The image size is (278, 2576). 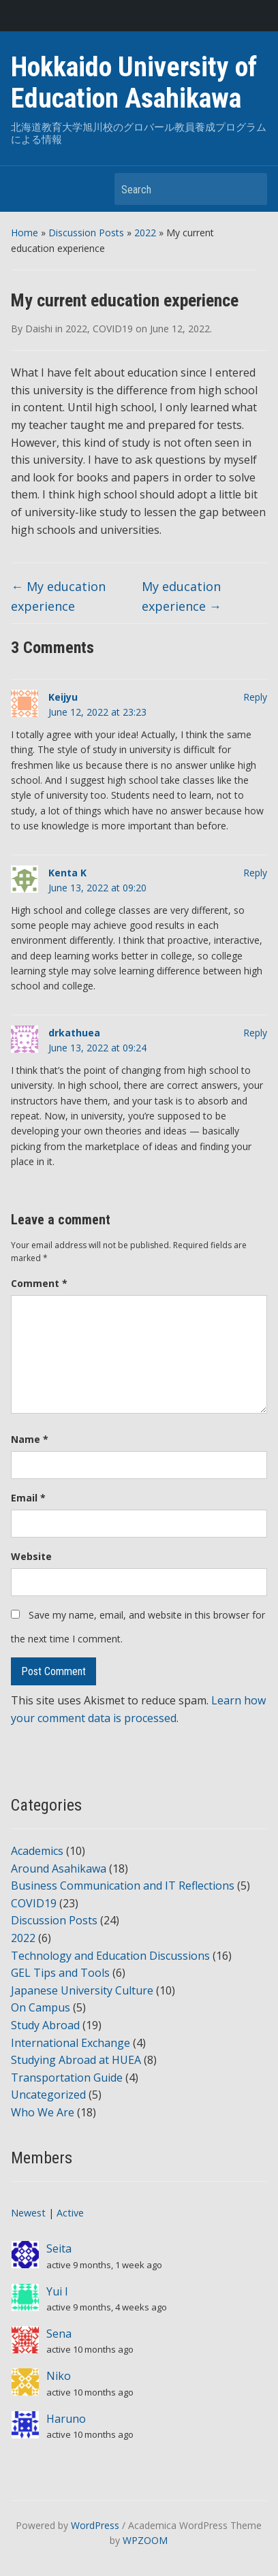 What do you see at coordinates (86, 232) in the screenshot?
I see `Discussion Posts` at bounding box center [86, 232].